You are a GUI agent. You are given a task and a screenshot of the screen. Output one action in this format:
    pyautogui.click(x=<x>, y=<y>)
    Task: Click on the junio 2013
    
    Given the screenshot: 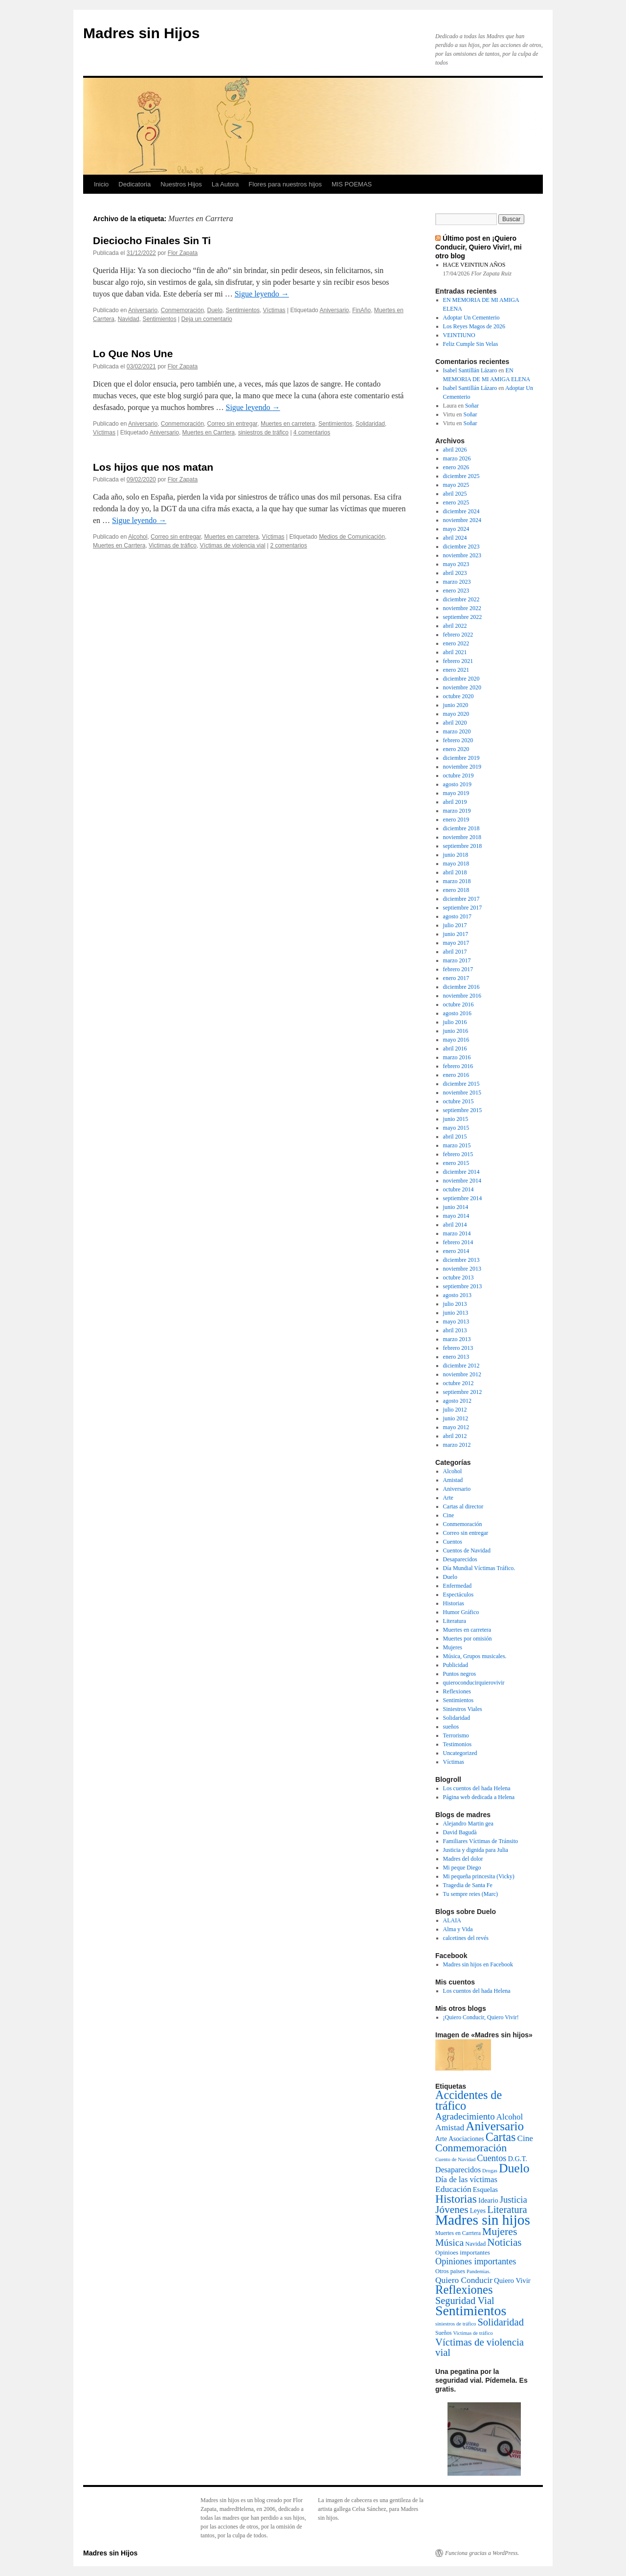 What is the action you would take?
    pyautogui.click(x=456, y=1312)
    